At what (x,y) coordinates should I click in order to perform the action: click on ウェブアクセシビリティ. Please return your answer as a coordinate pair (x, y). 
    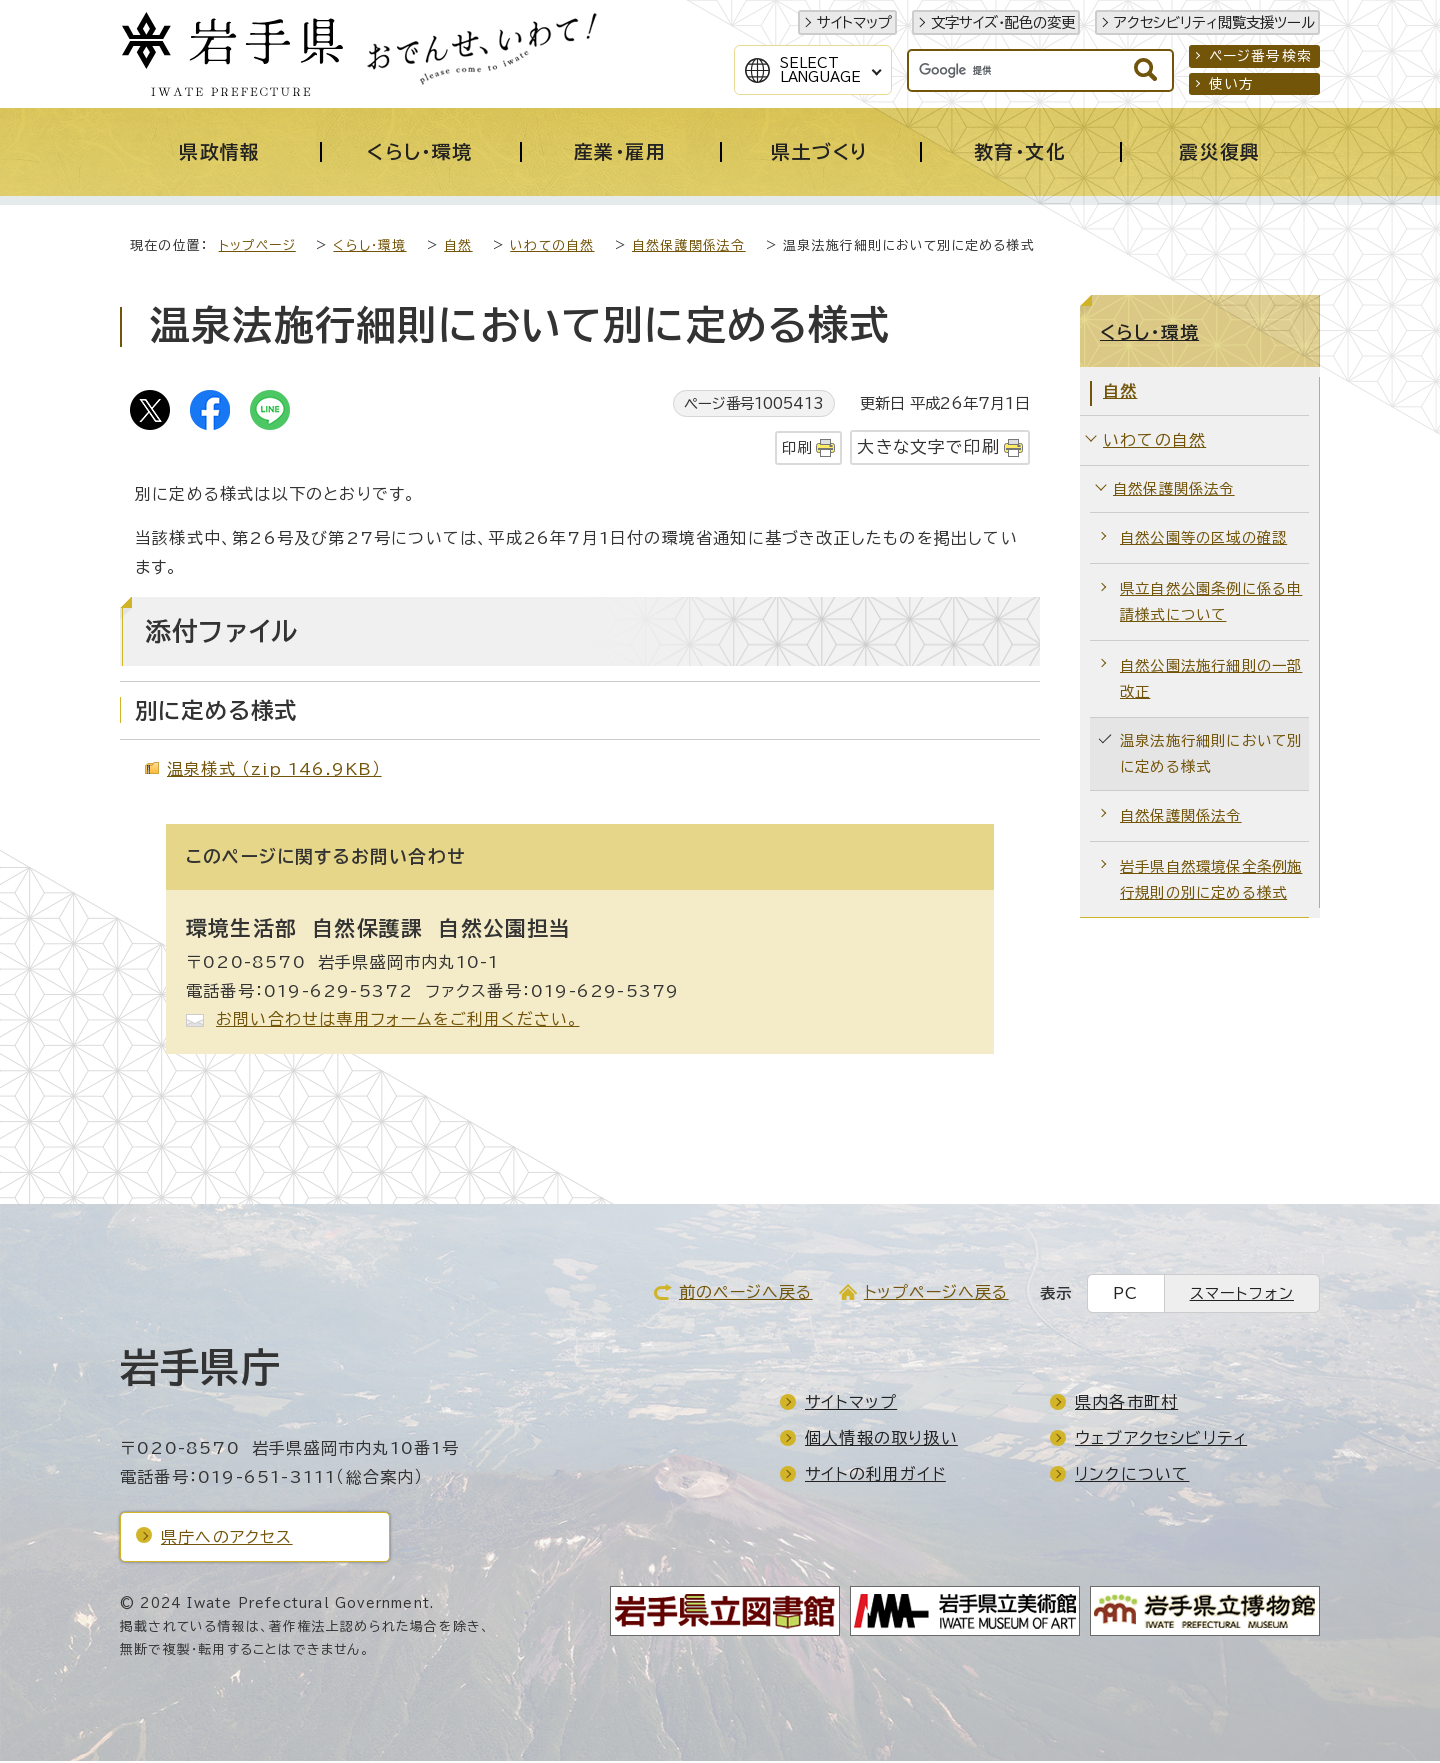
    Looking at the image, I should click on (1161, 1440).